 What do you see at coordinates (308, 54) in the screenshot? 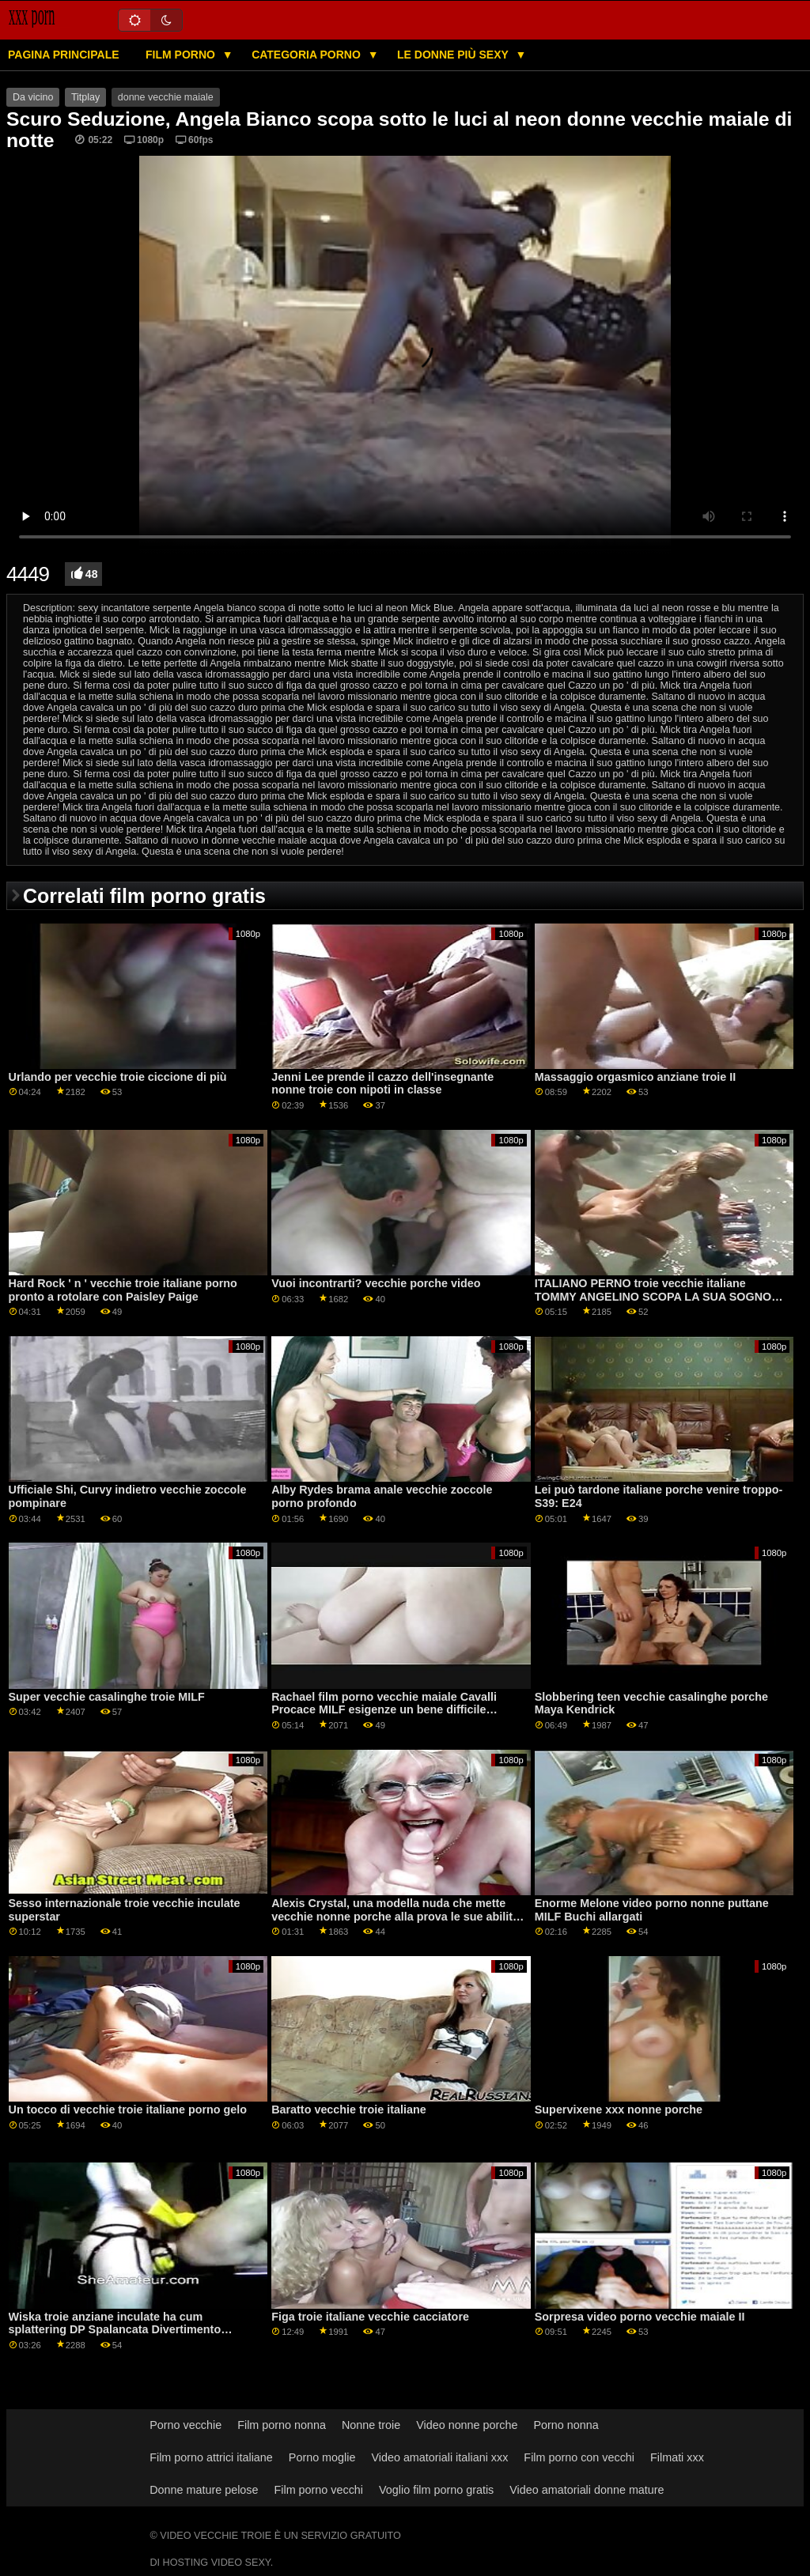
I see `Categoria porno` at bounding box center [308, 54].